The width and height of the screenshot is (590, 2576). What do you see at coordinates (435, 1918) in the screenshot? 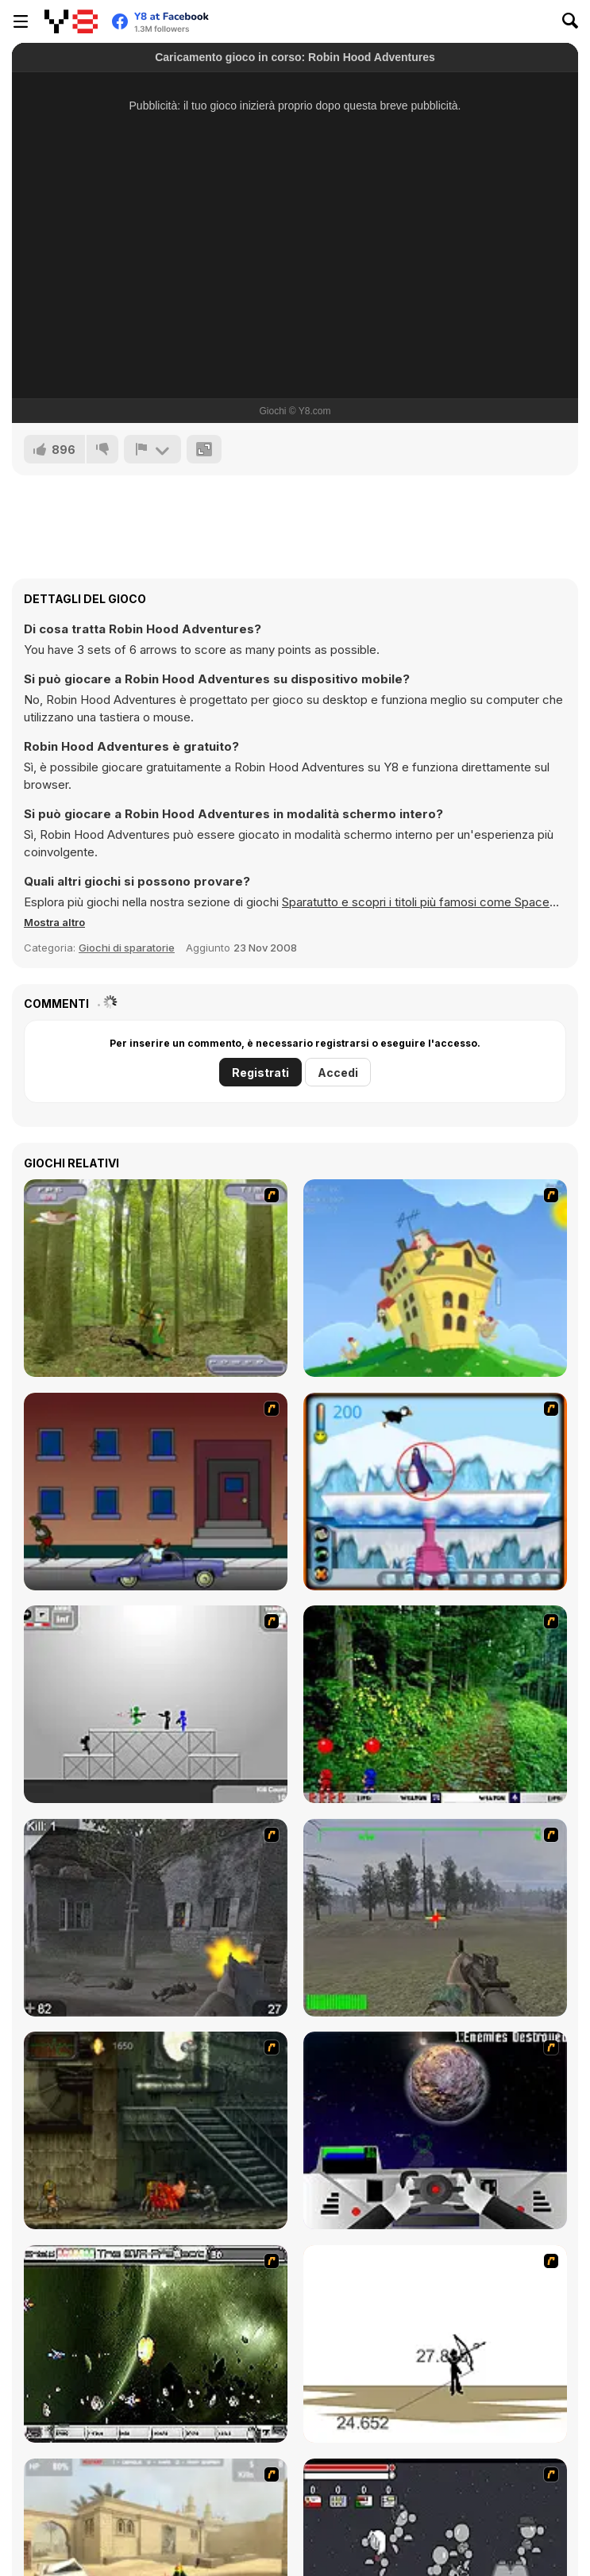
I see `[America's Army]` at bounding box center [435, 1918].